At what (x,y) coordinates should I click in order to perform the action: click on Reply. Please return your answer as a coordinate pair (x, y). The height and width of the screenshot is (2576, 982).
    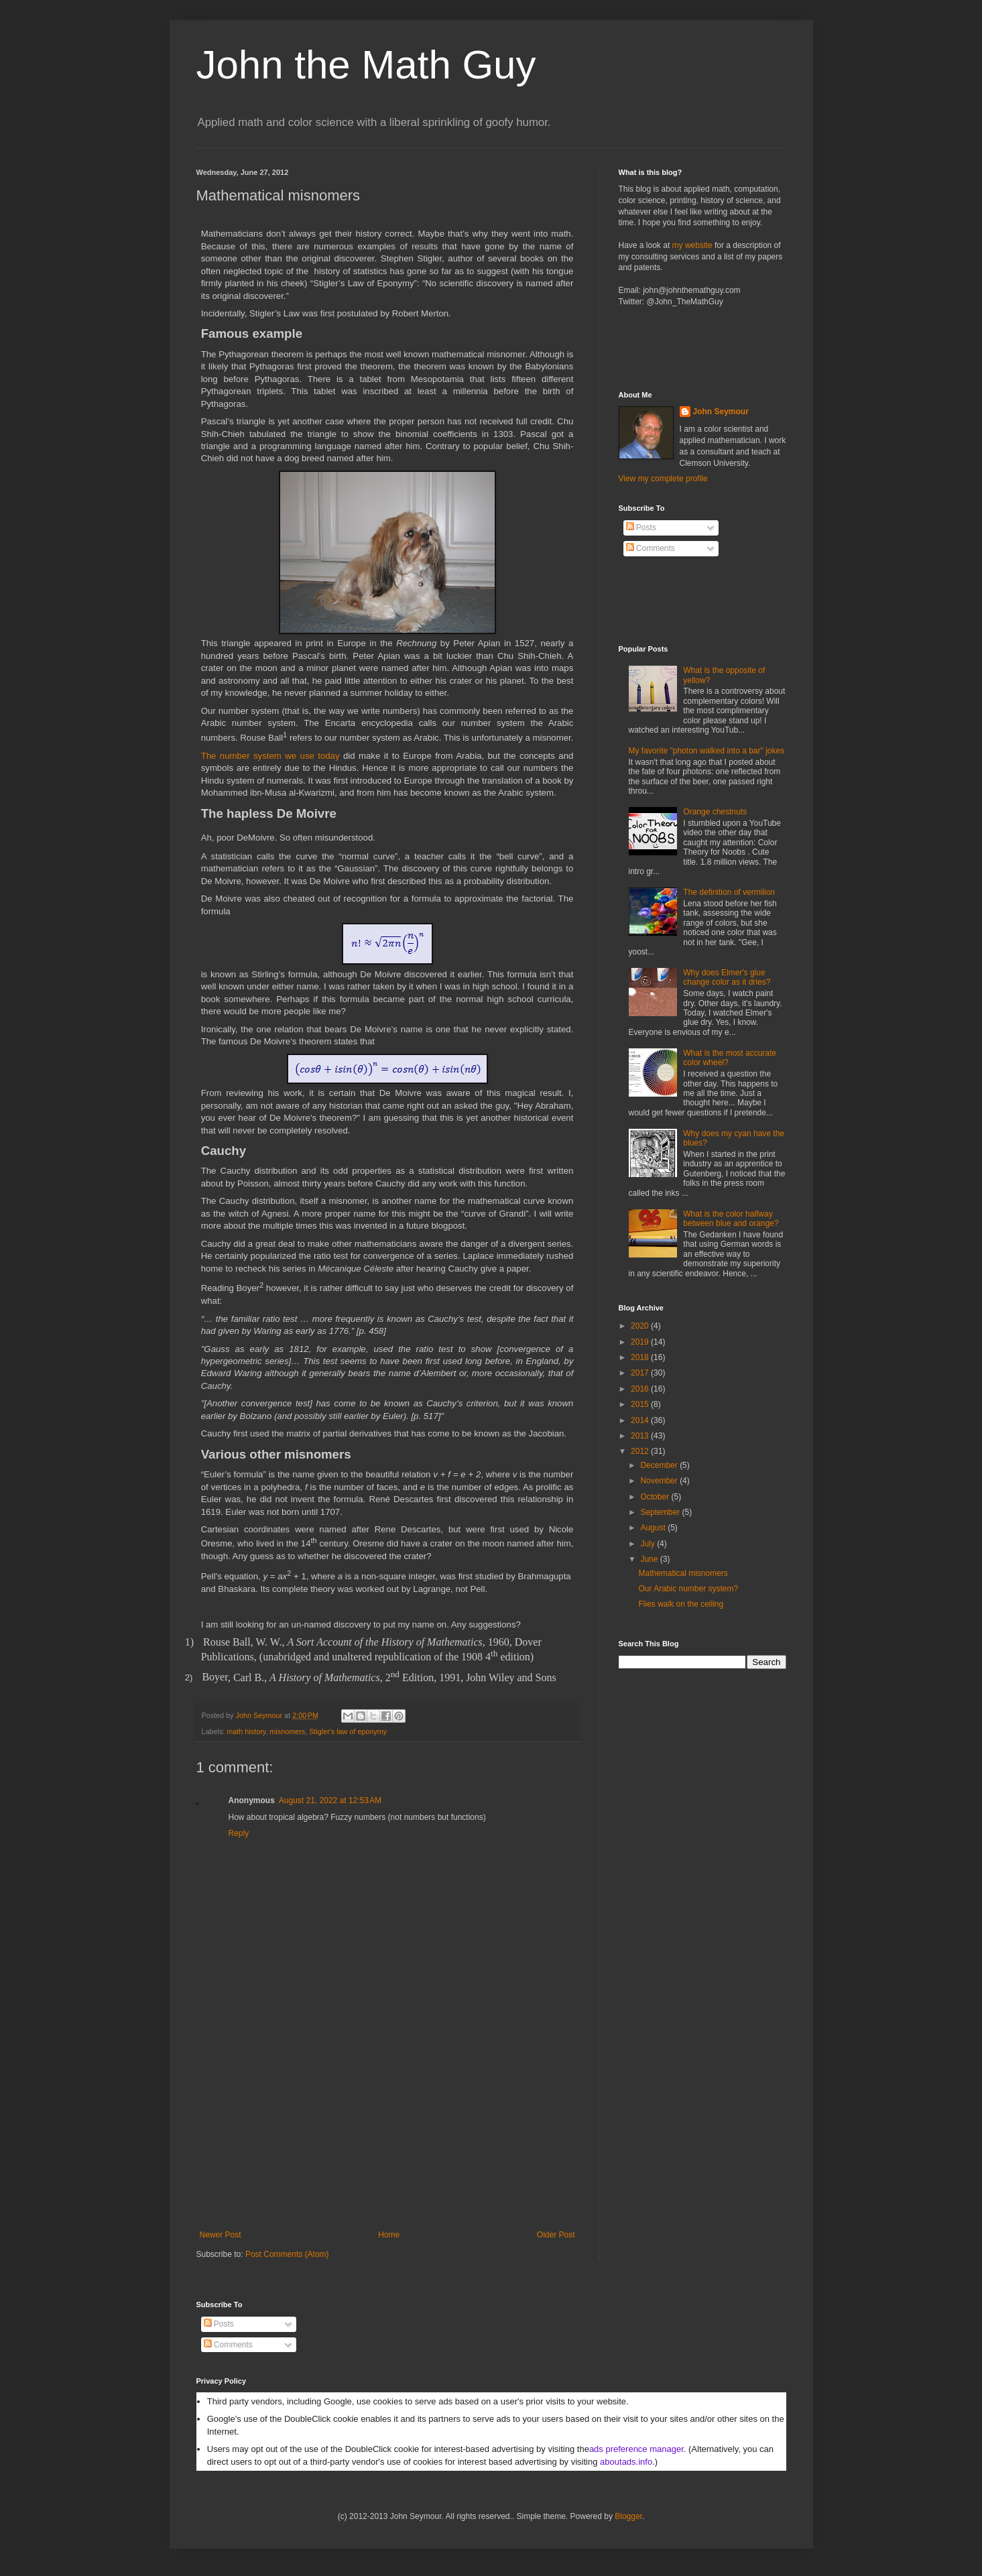
    Looking at the image, I should click on (239, 1833).